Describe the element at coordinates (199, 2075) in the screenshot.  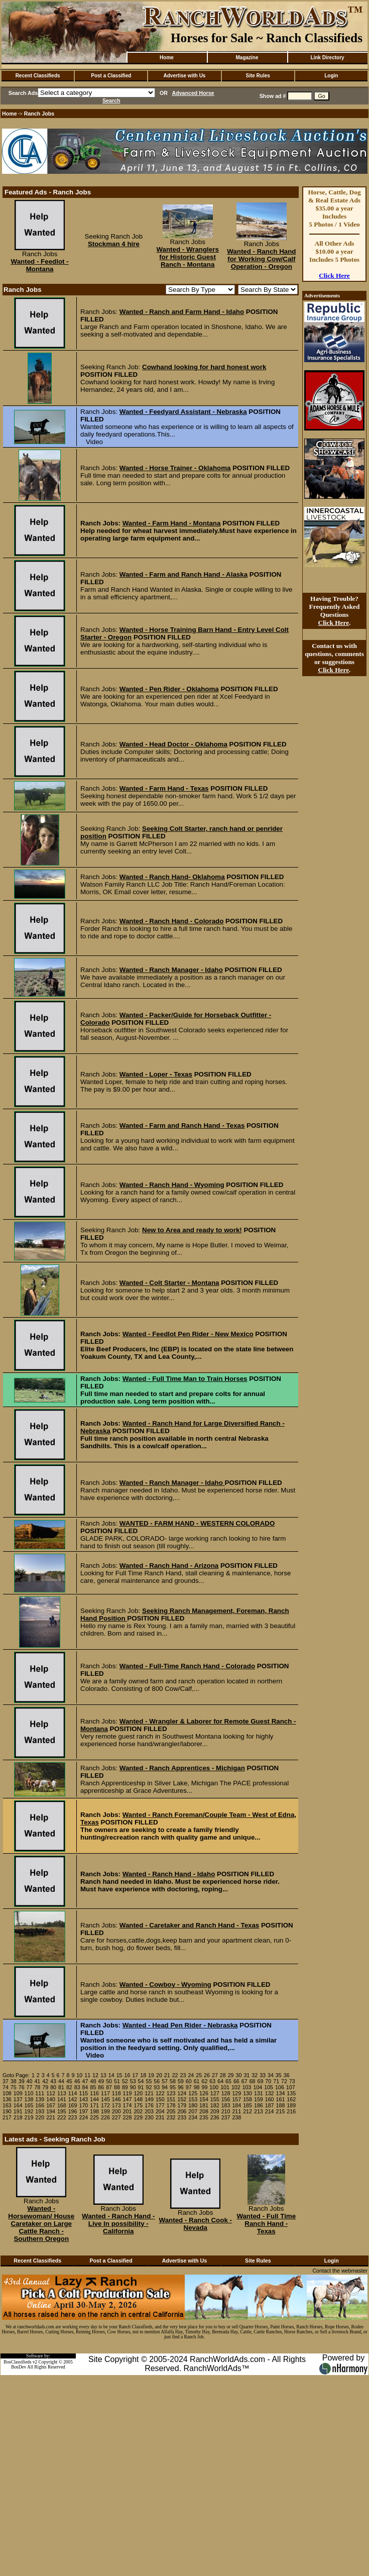
I see `25` at that location.